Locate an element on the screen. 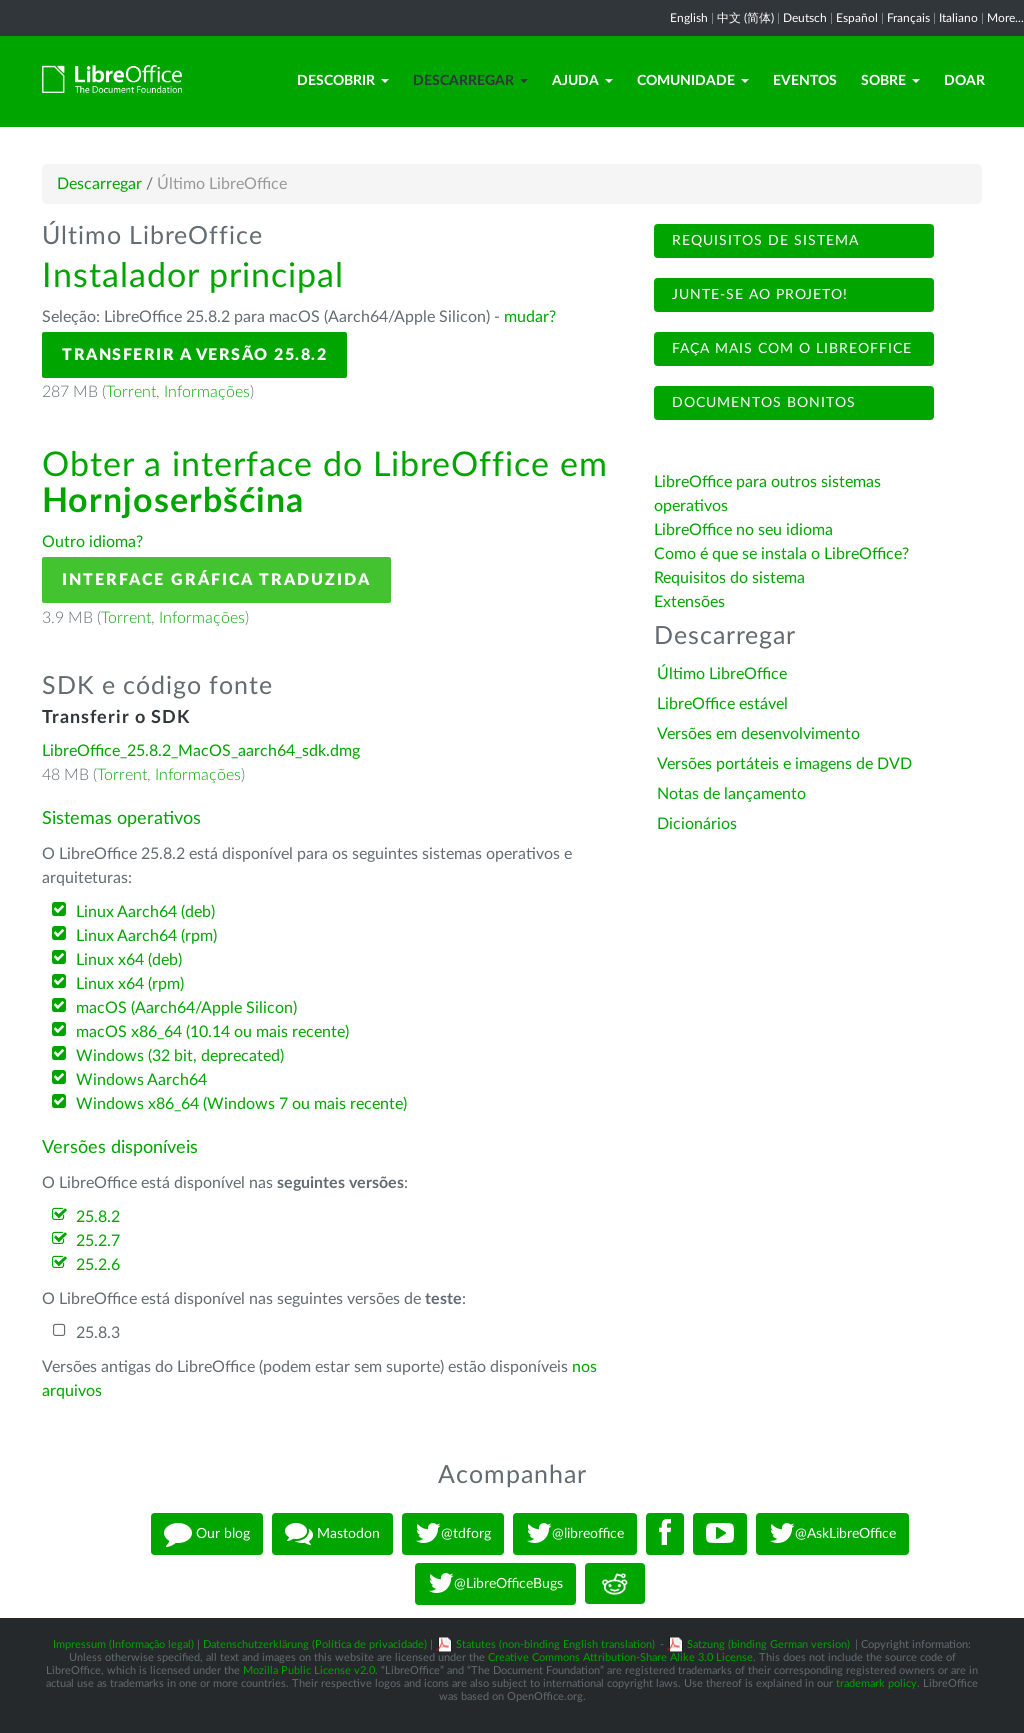 The image size is (1024, 1733). @tdforg is located at coordinates (453, 1534).